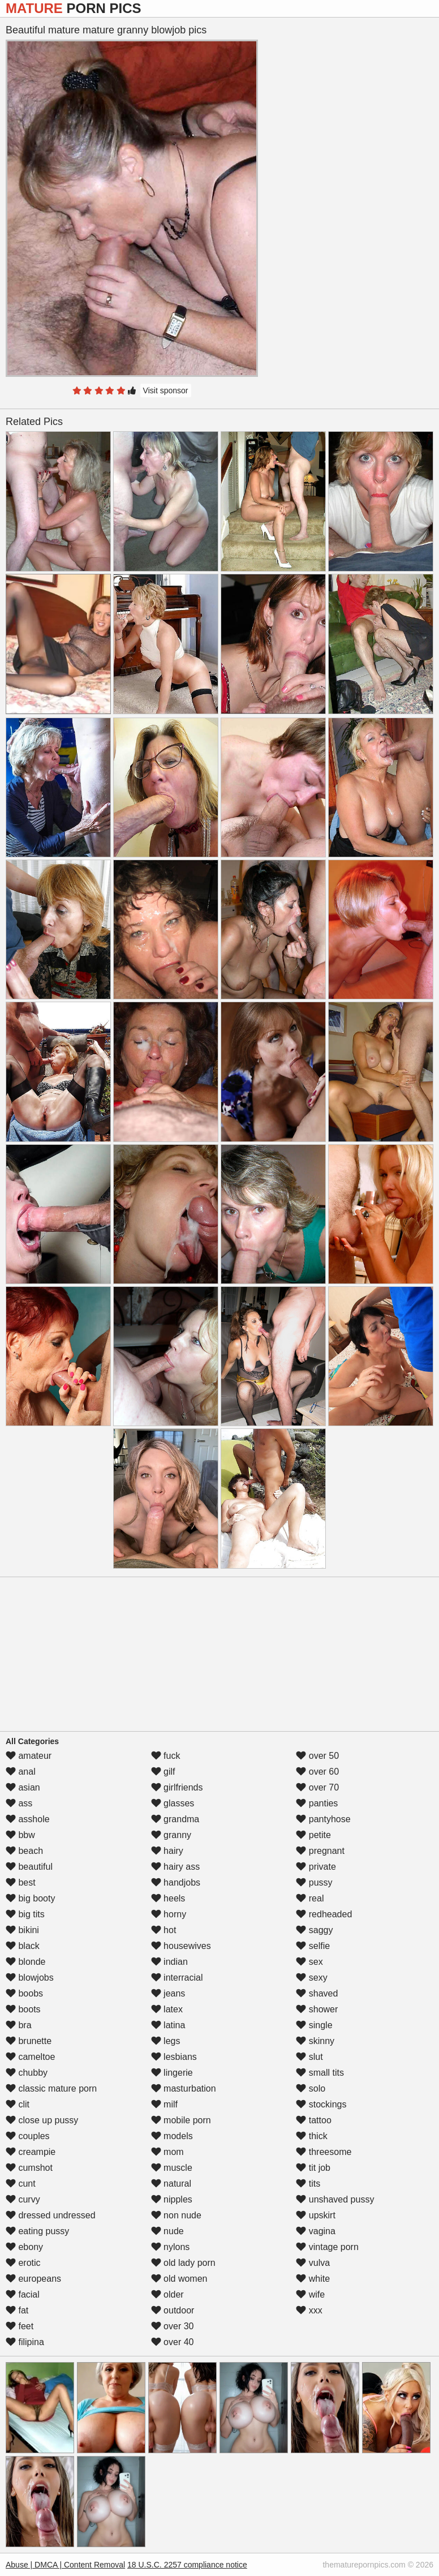  I want to click on boots, so click(23, 2009).